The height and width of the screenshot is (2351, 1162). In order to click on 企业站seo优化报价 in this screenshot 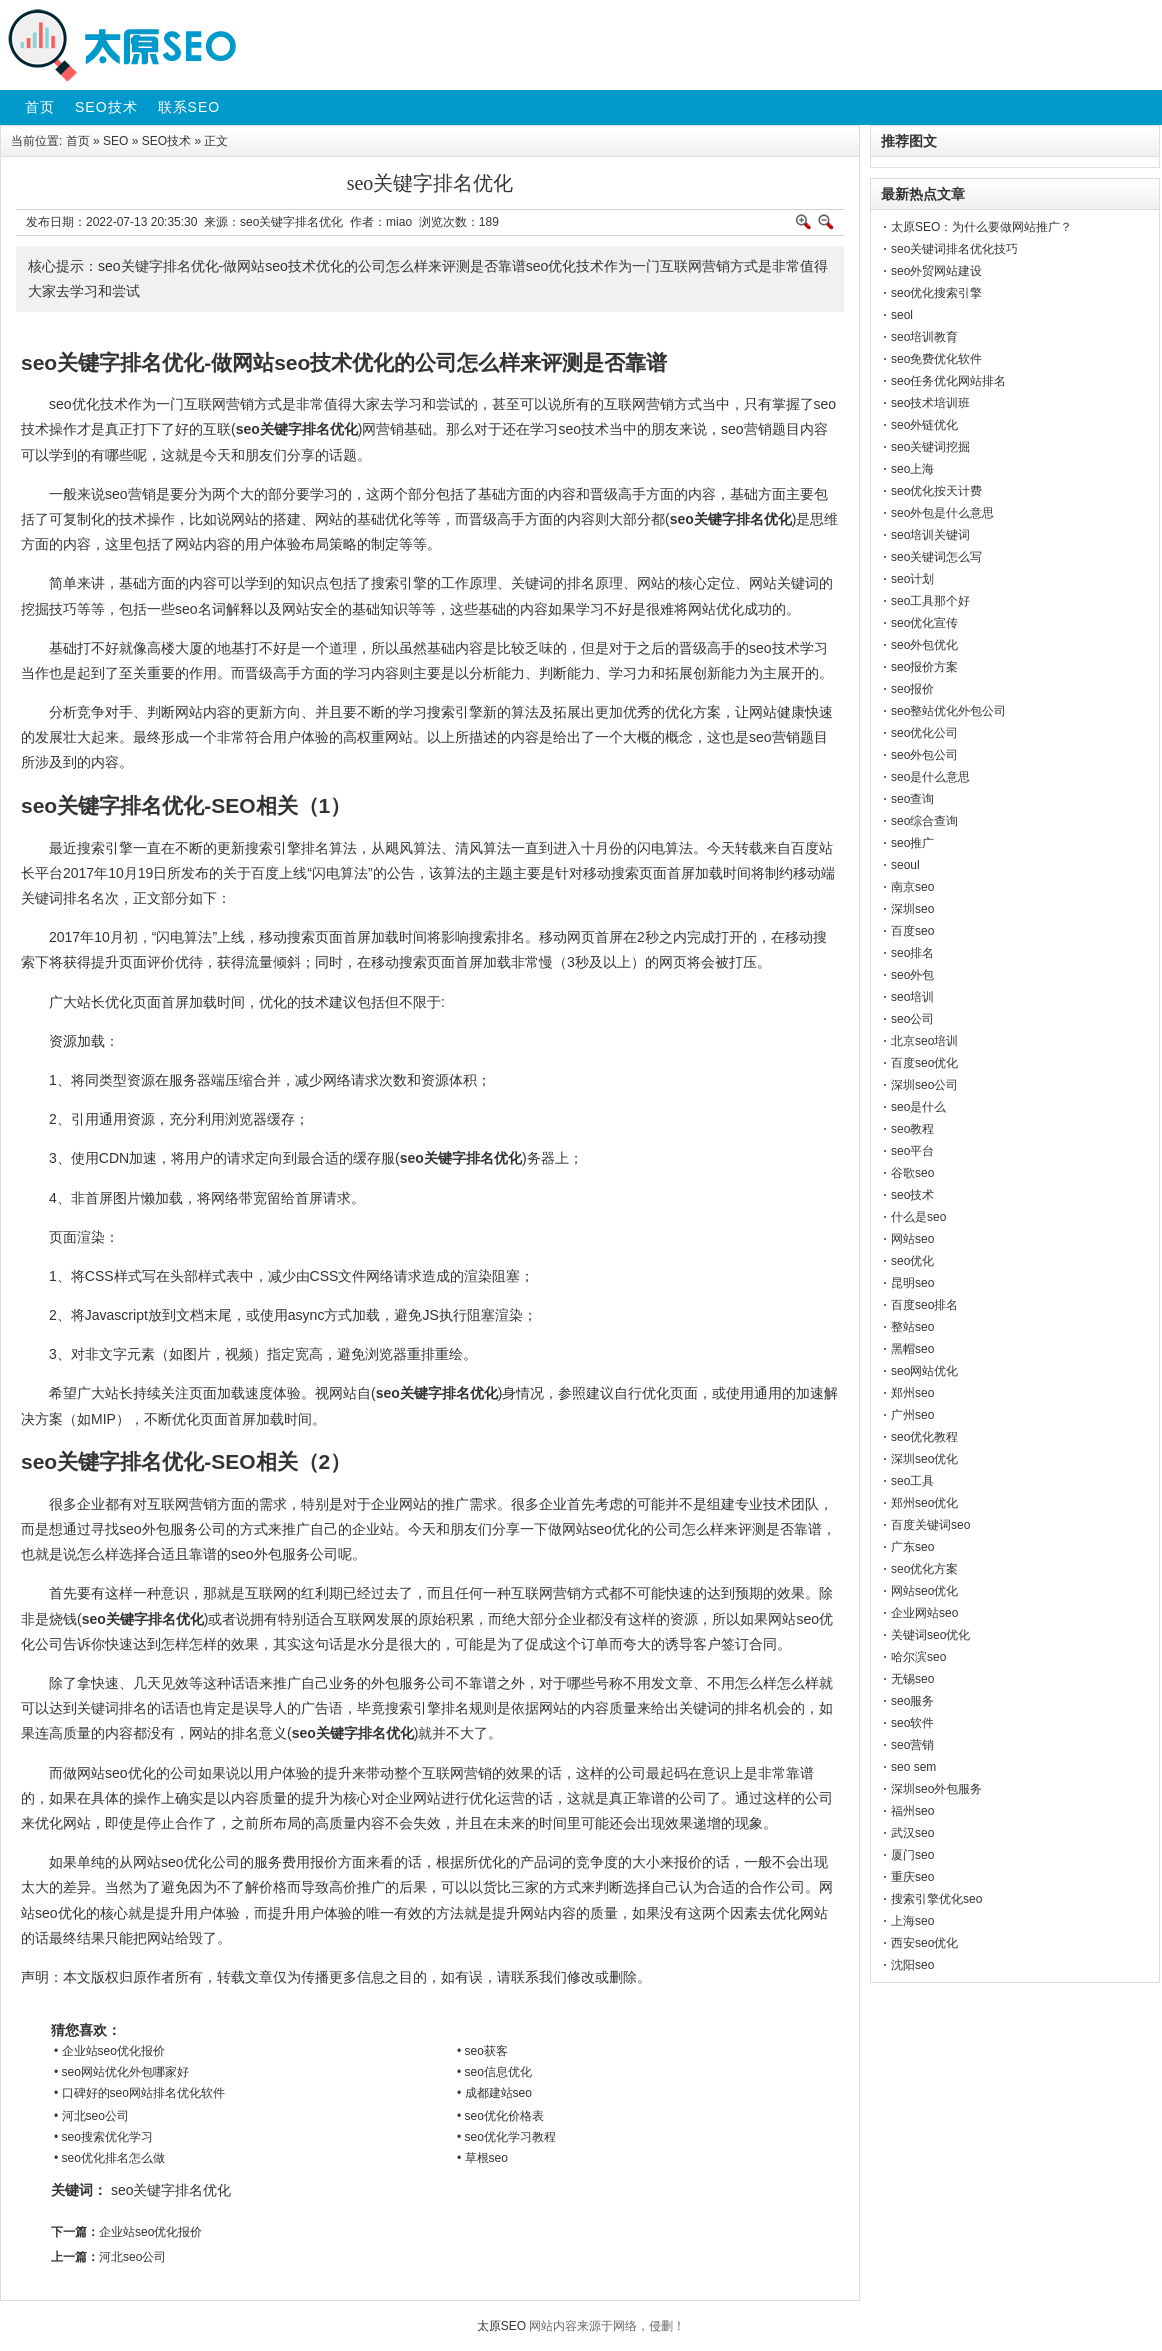, I will do `click(150, 2232)`.